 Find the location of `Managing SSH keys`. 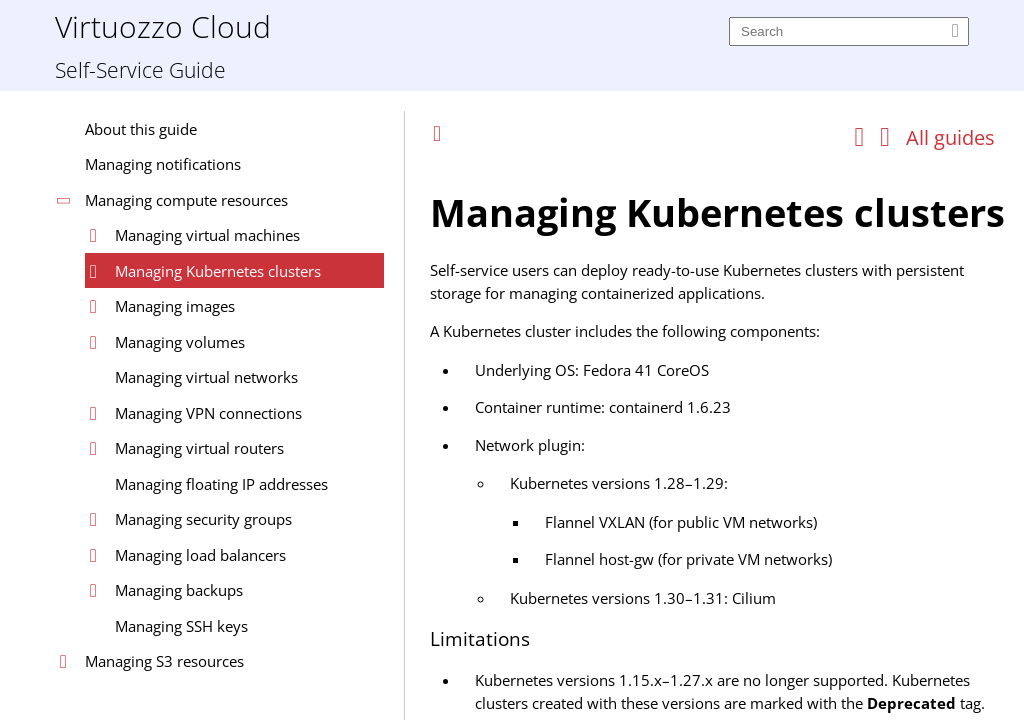

Managing SSH keys is located at coordinates (181, 626).